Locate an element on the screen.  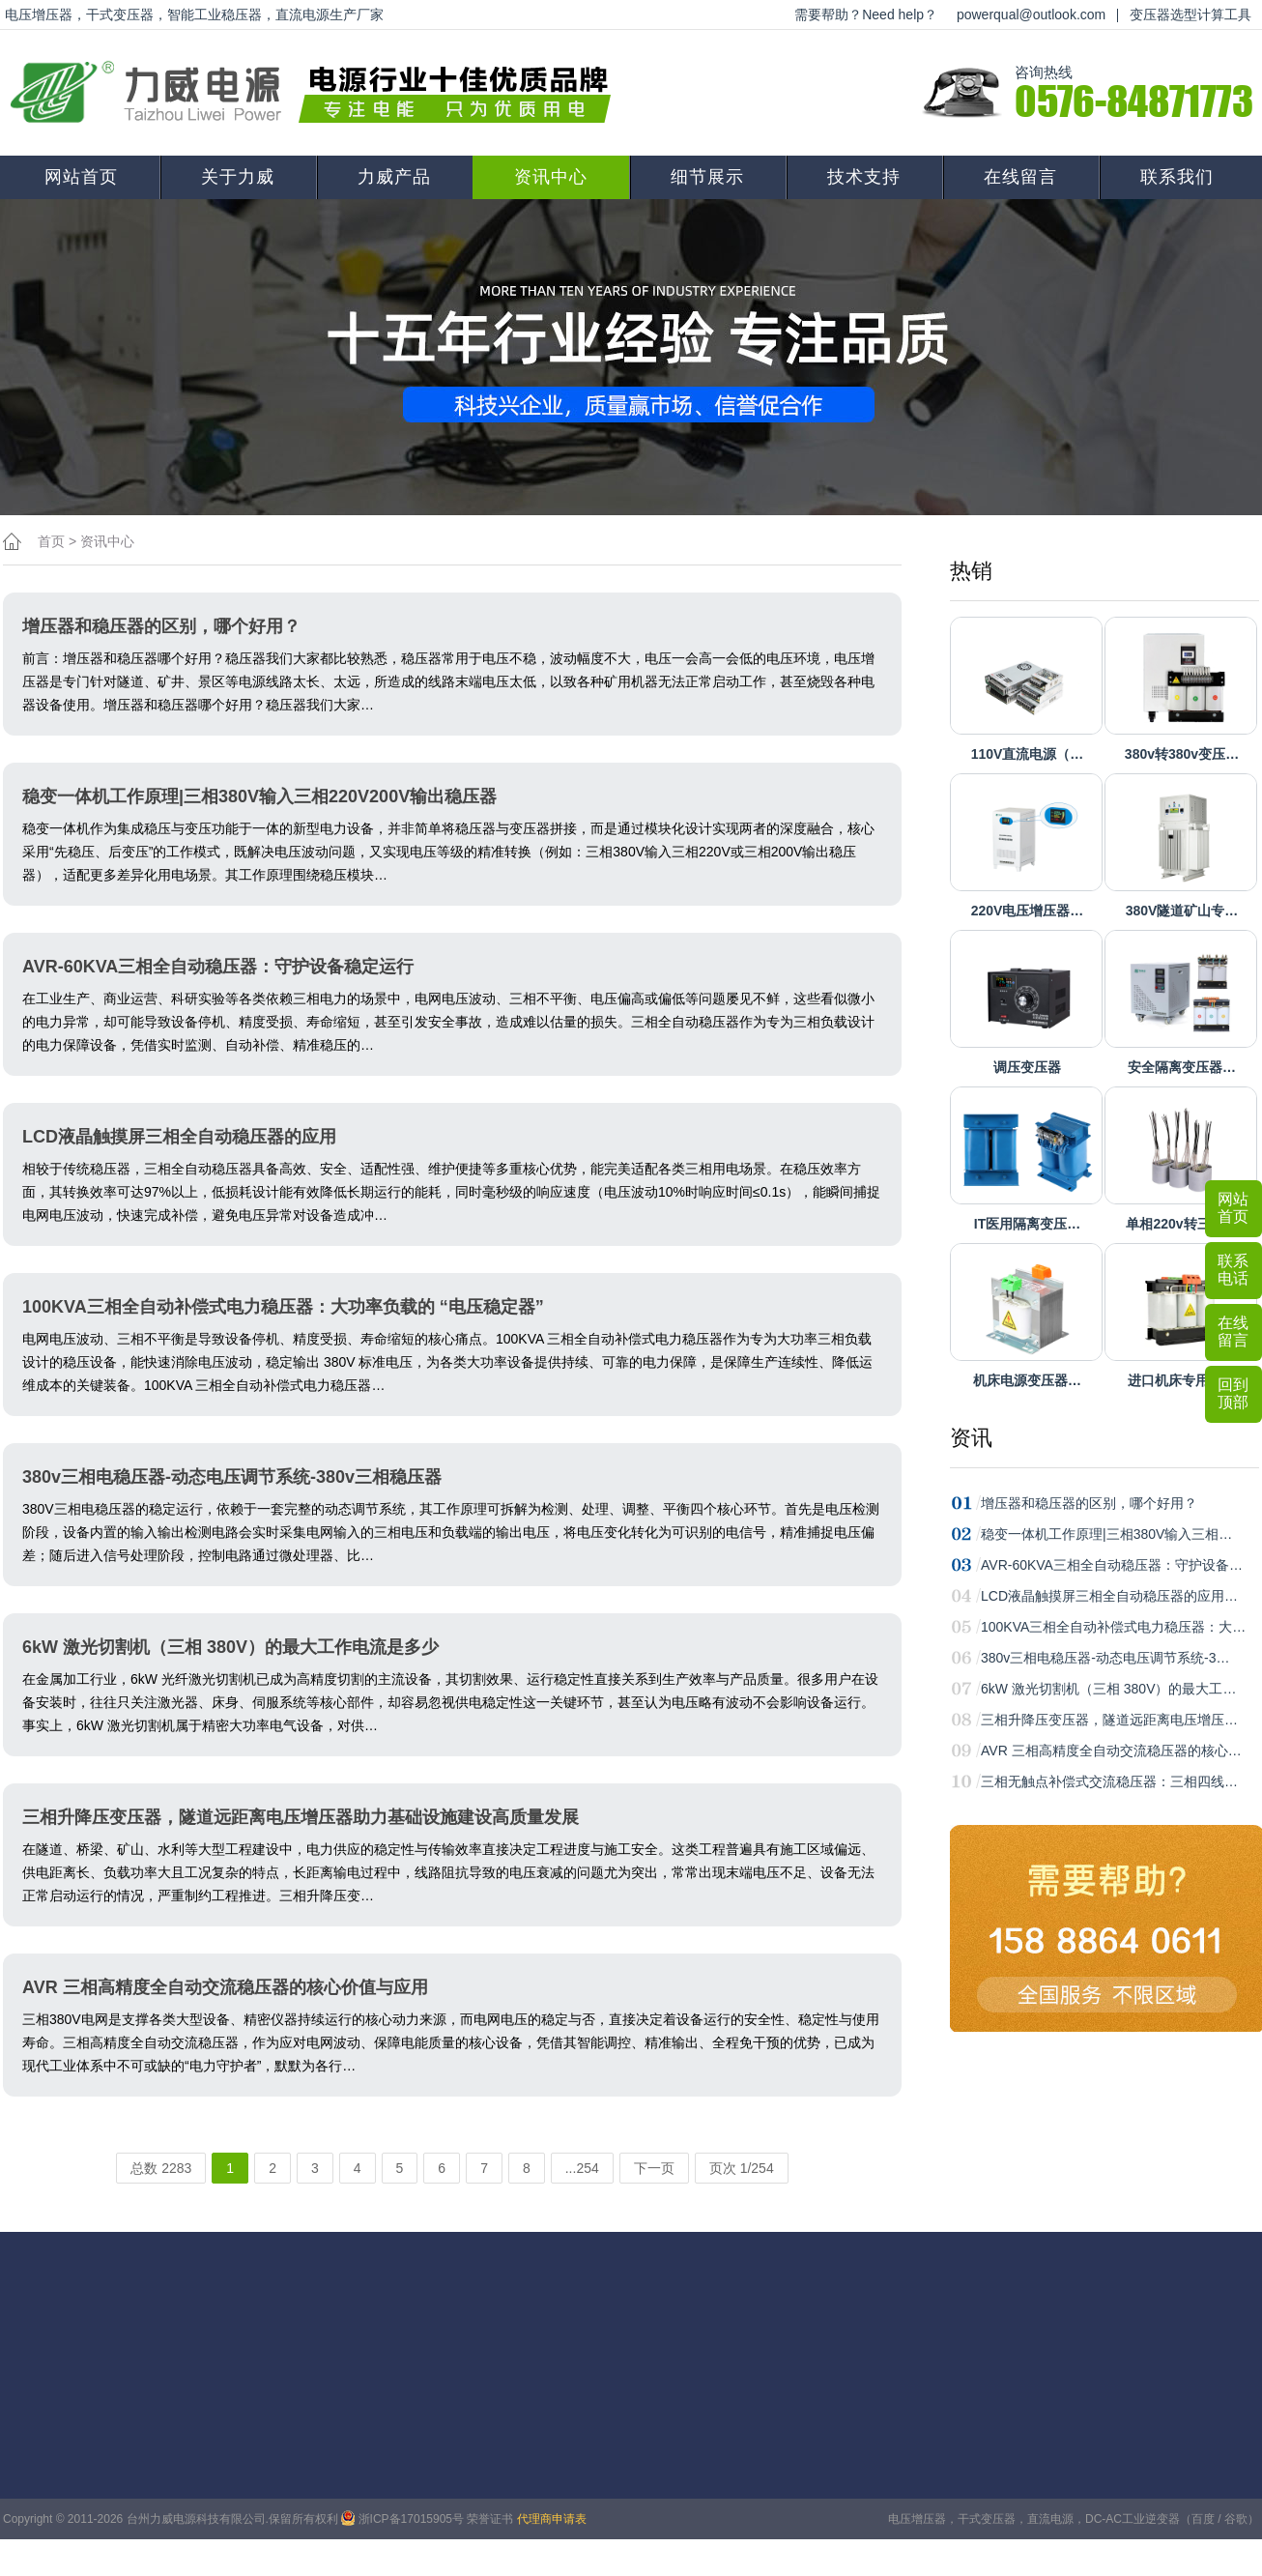
在线留言 is located at coordinates (1020, 177).